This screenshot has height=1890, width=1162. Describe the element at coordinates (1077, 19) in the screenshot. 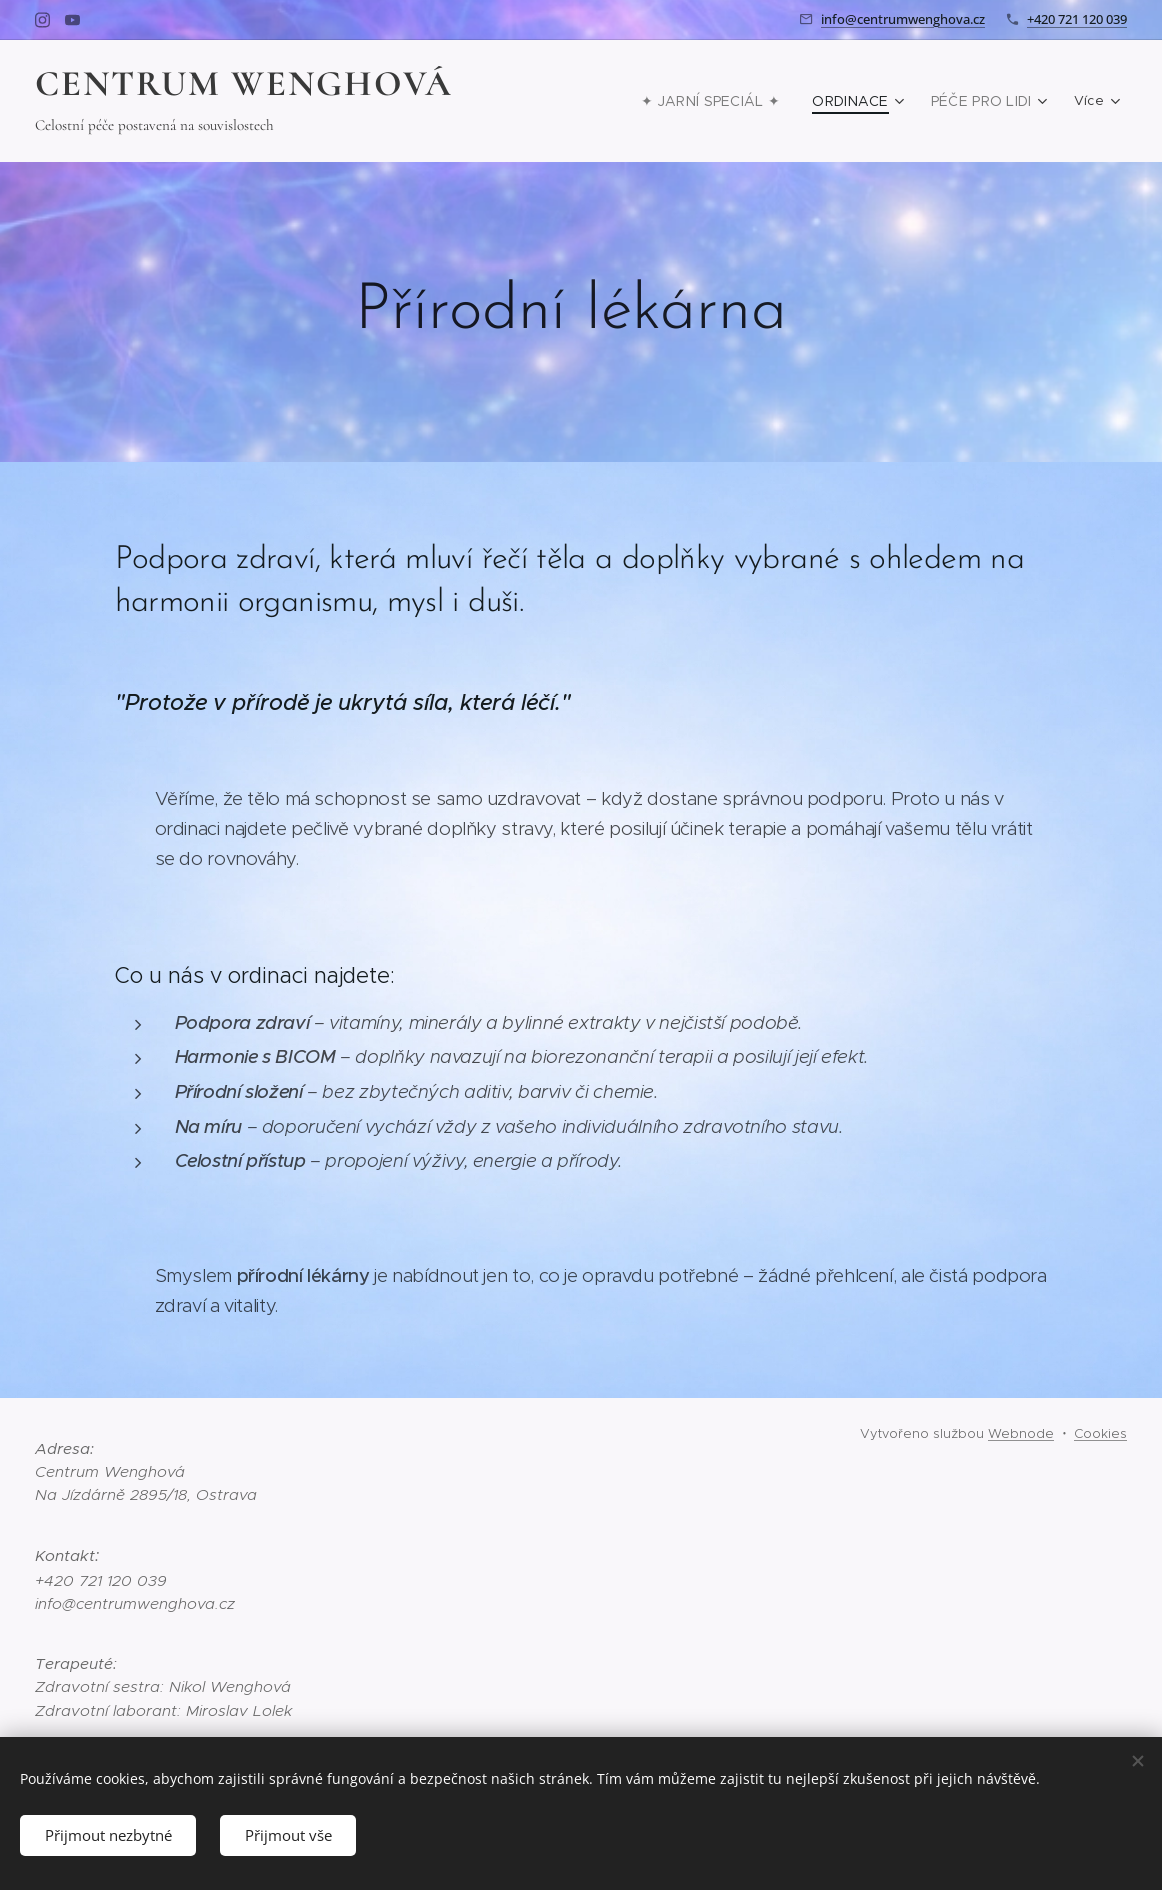

I see `+420 721 120 039` at that location.